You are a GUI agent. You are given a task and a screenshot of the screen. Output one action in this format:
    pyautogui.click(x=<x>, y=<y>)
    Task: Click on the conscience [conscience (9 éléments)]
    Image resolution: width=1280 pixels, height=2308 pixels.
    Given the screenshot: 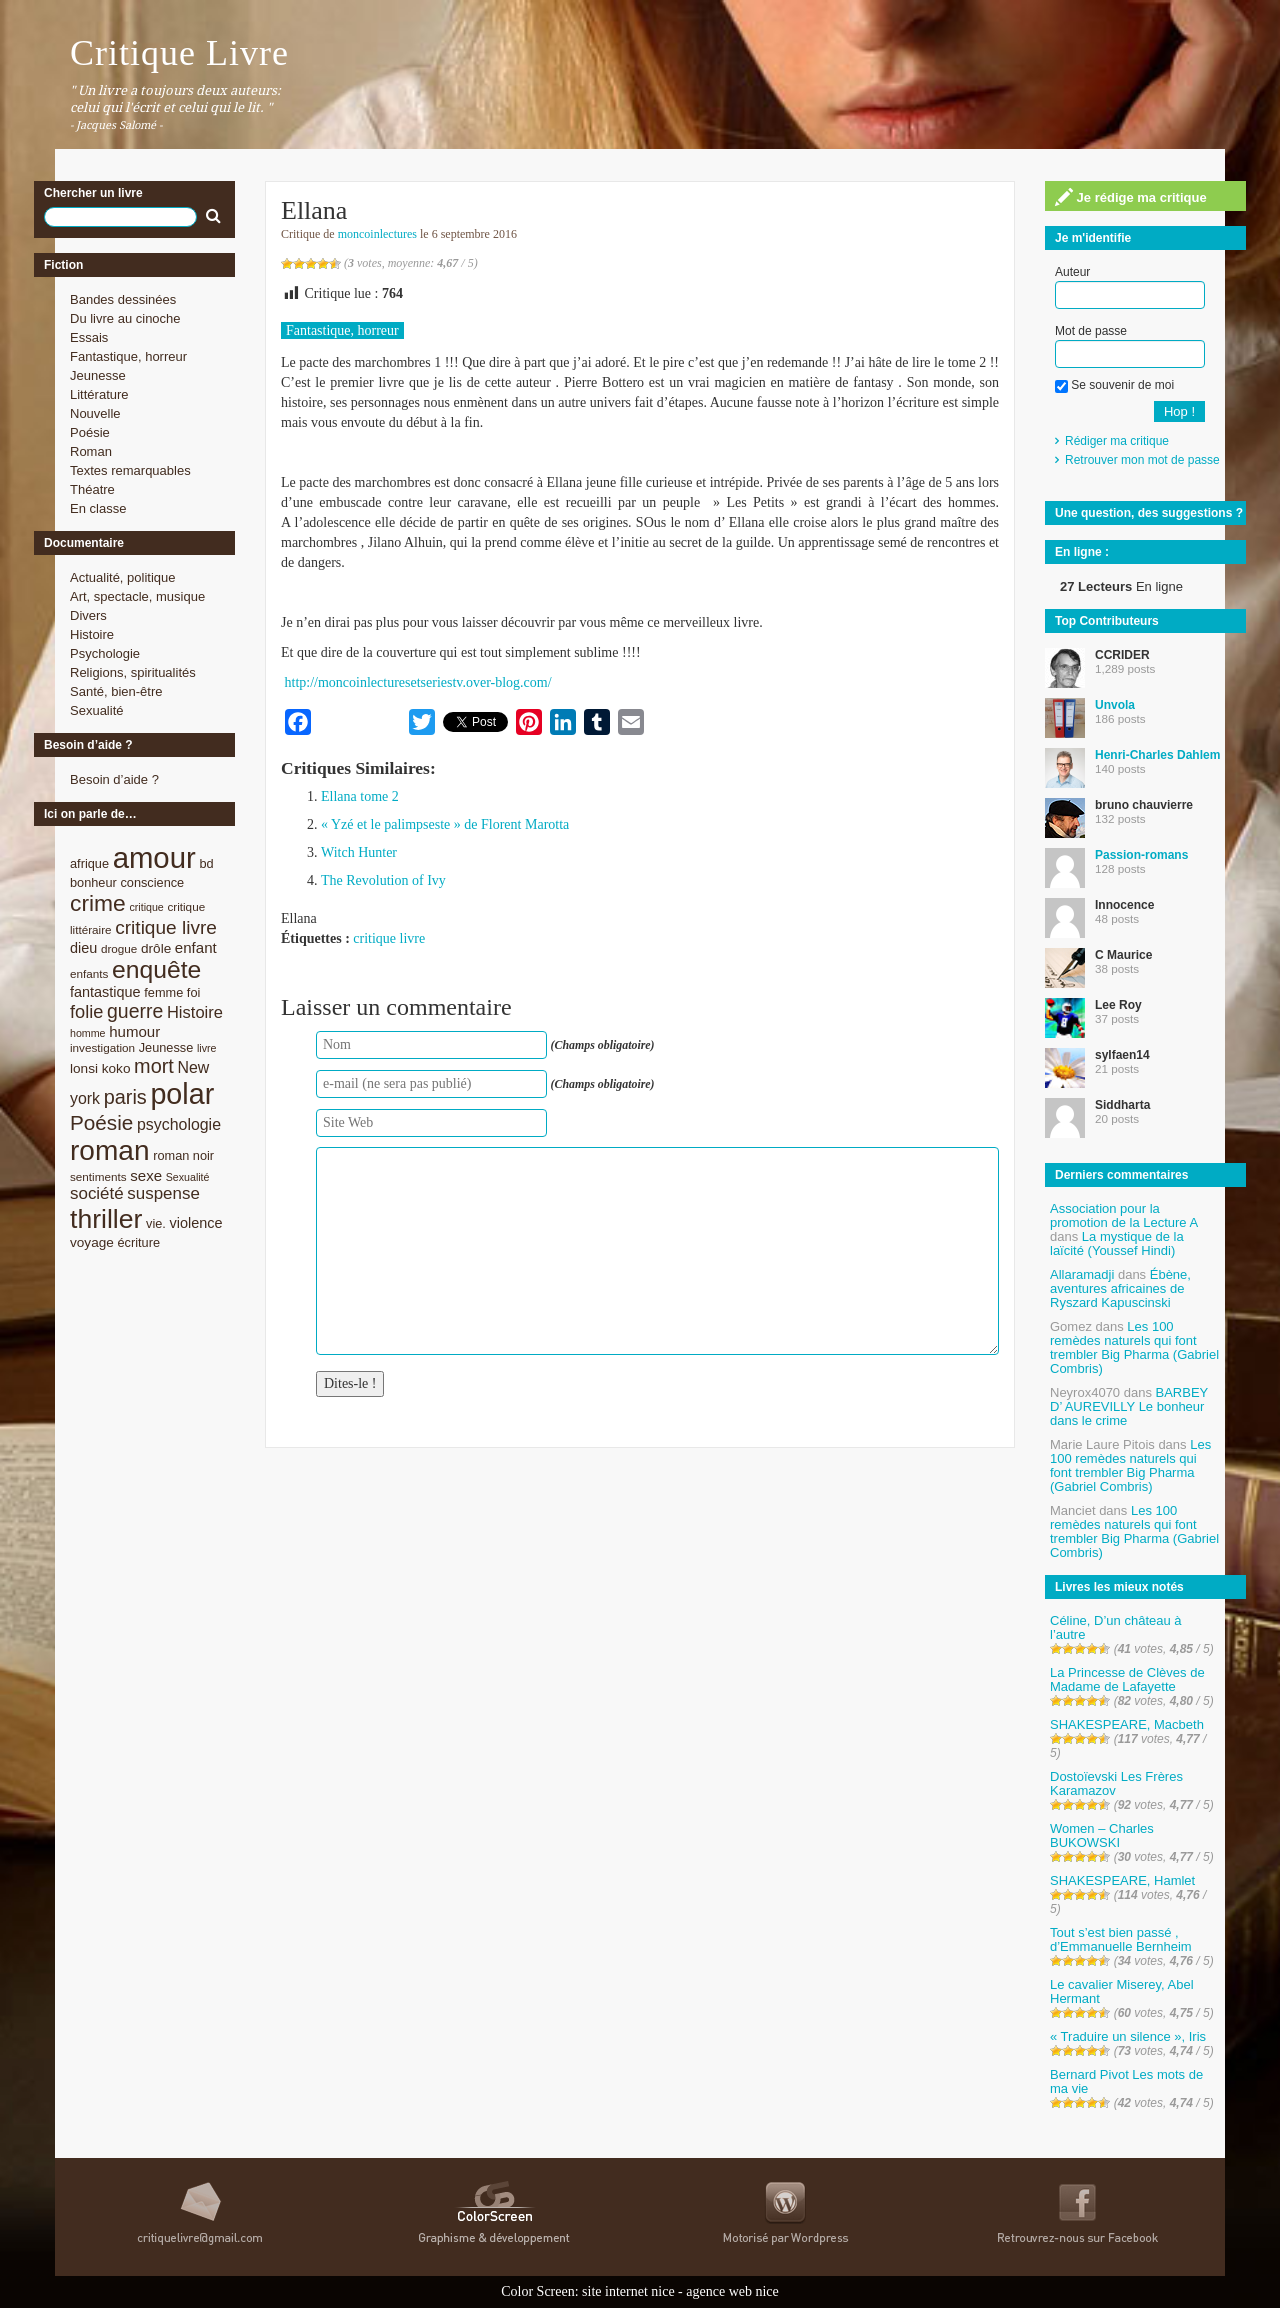 What is the action you would take?
    pyautogui.click(x=152, y=882)
    